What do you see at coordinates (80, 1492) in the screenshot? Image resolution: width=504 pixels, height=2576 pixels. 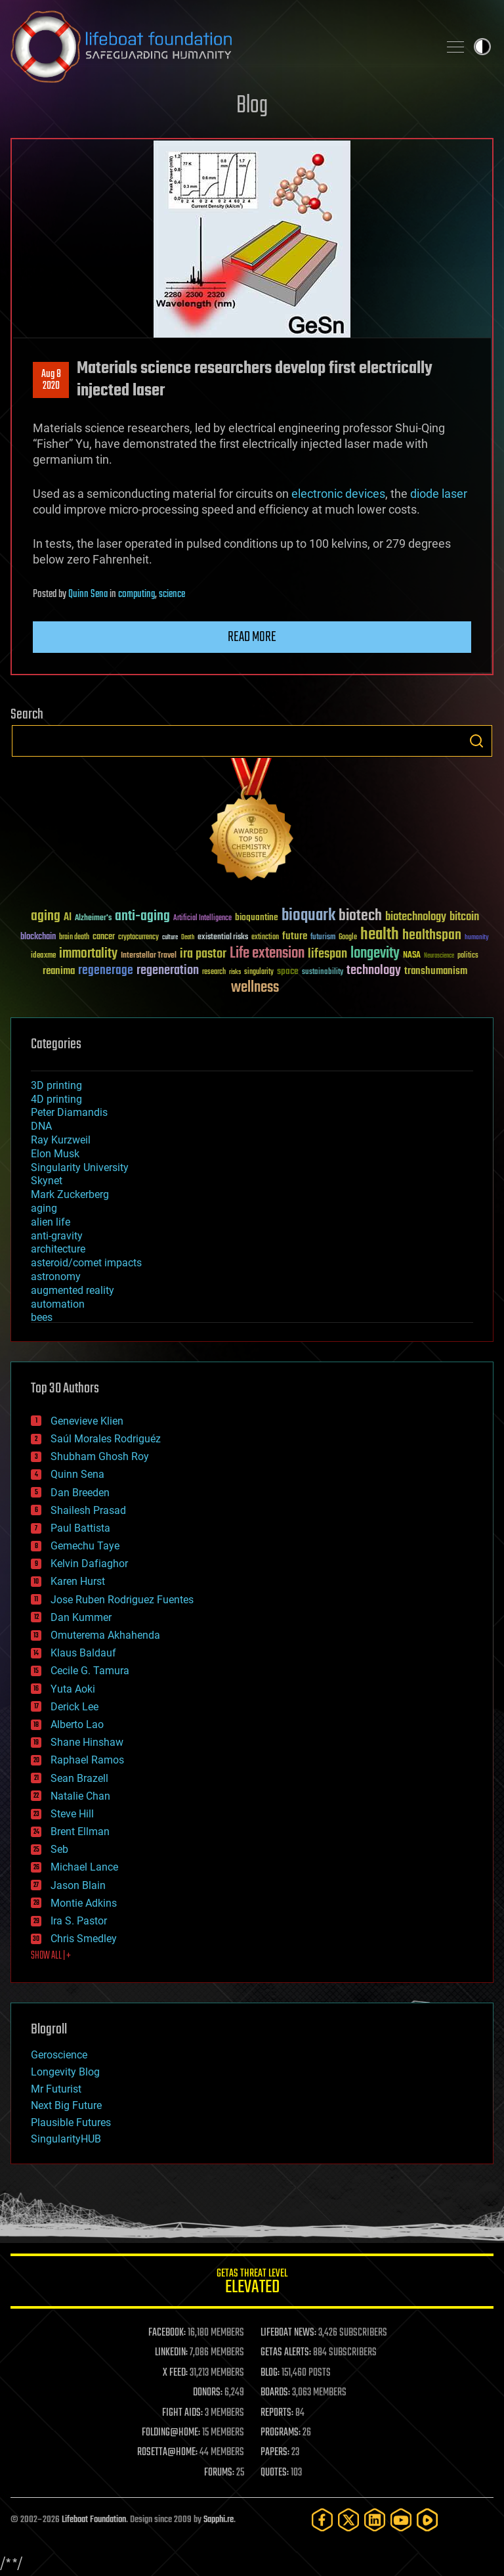 I see `Dan Breeden` at bounding box center [80, 1492].